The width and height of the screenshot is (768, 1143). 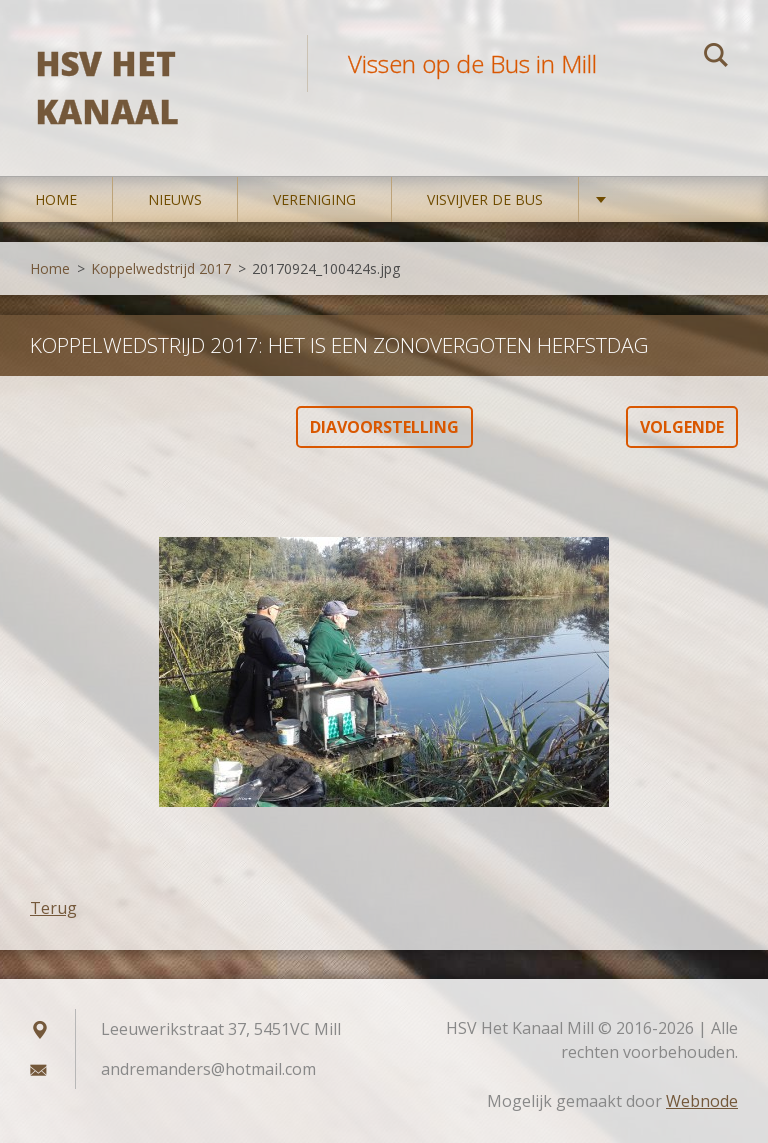 What do you see at coordinates (56, 199) in the screenshot?
I see `Home` at bounding box center [56, 199].